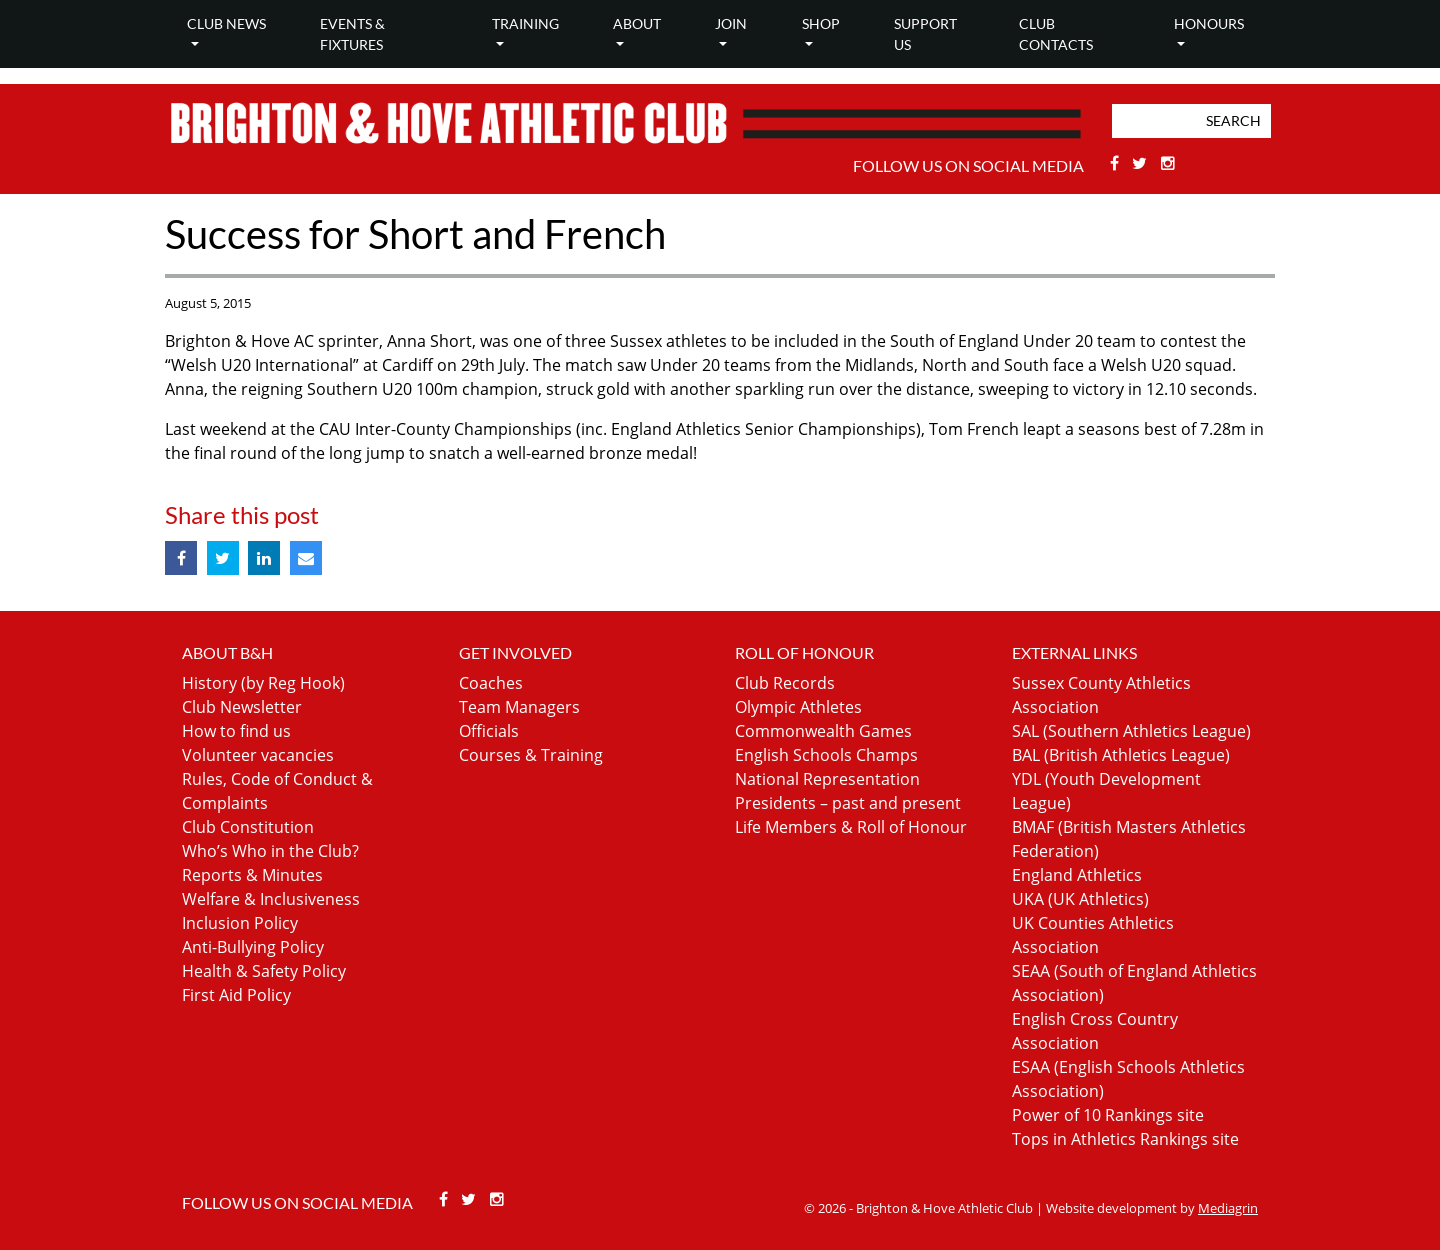 This screenshot has height=1250, width=1440. Describe the element at coordinates (525, 23) in the screenshot. I see `Training [button]` at that location.